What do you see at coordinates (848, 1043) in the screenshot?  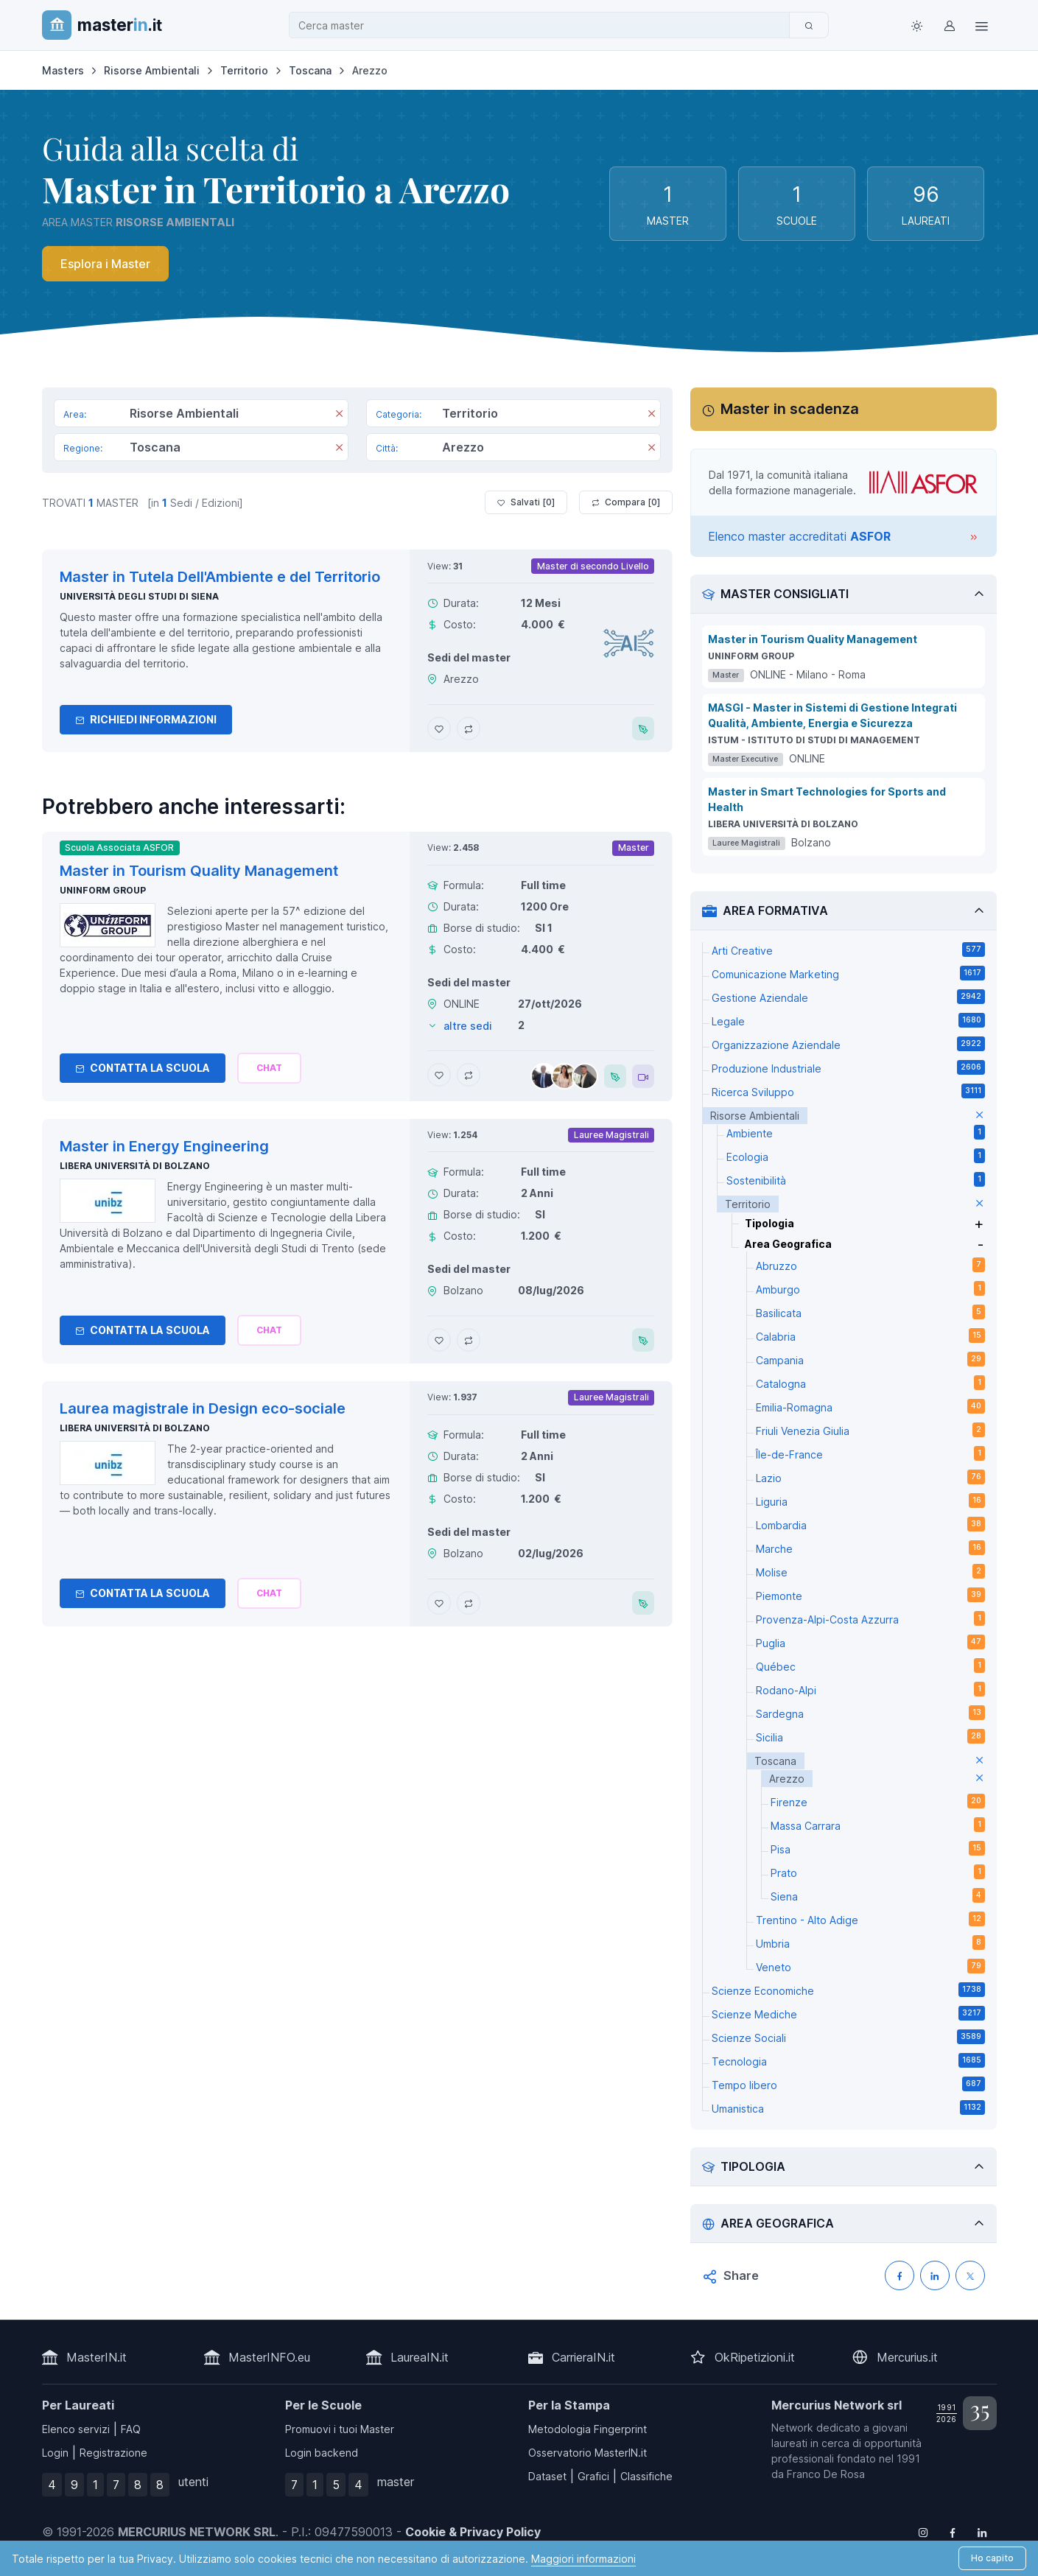 I see `Organizzazione Aziendale` at bounding box center [848, 1043].